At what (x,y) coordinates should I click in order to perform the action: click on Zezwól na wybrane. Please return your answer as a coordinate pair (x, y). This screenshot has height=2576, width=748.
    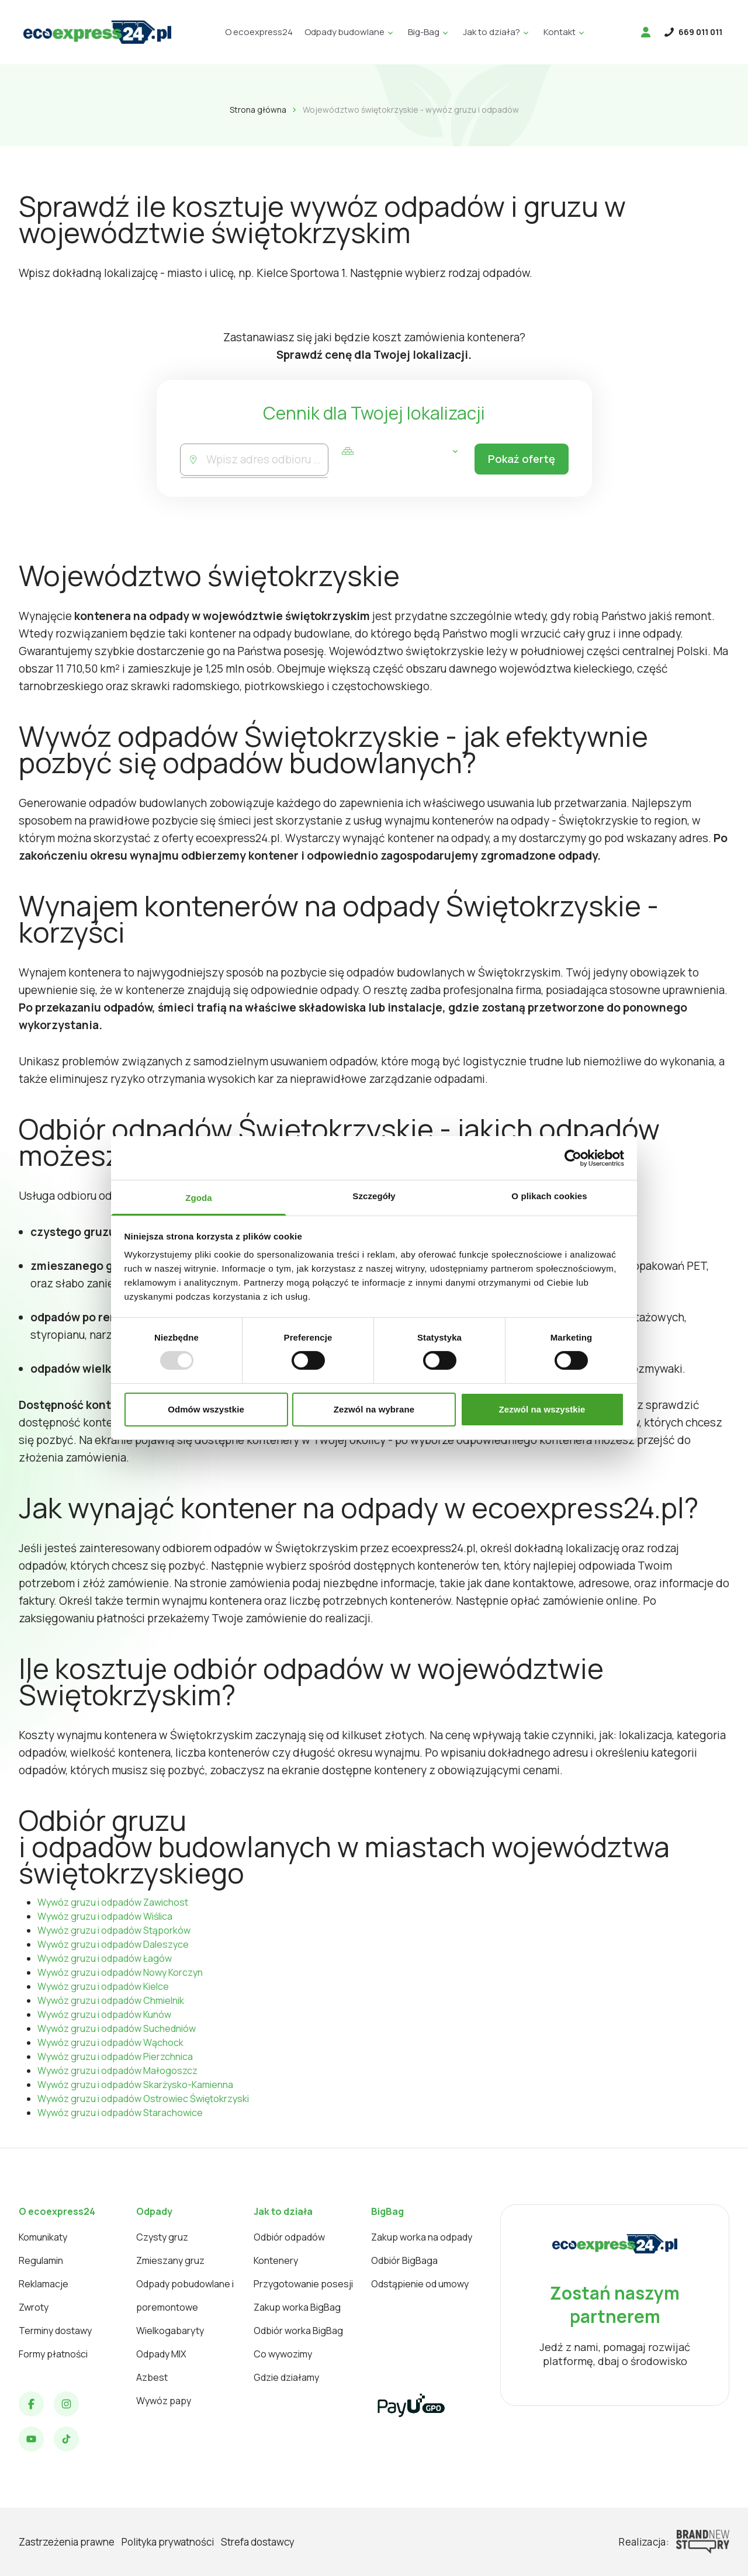
    Looking at the image, I should click on (374, 1409).